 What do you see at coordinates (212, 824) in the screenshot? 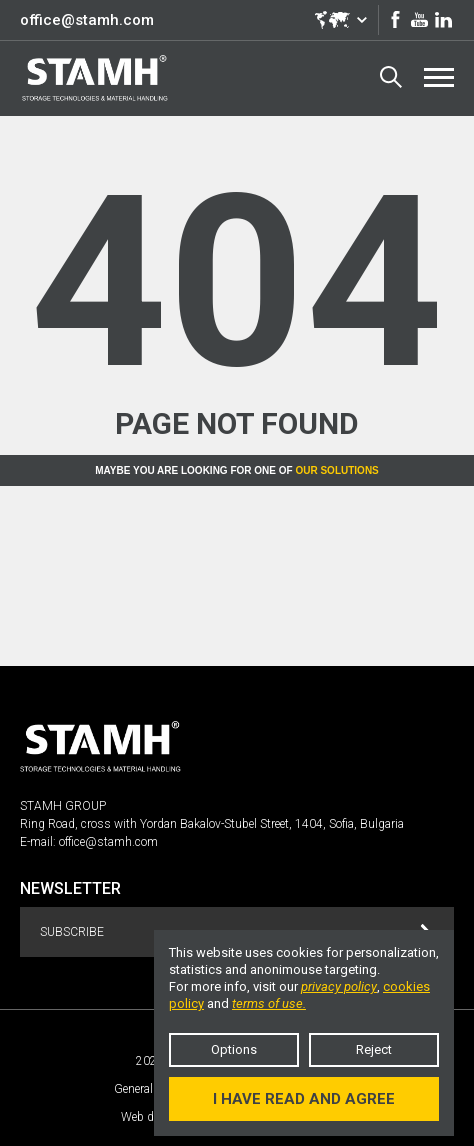
I see `Ring Road, cross with Yordan Bakalov-Stubel Street, 1404, Sofia, Bulgaria` at bounding box center [212, 824].